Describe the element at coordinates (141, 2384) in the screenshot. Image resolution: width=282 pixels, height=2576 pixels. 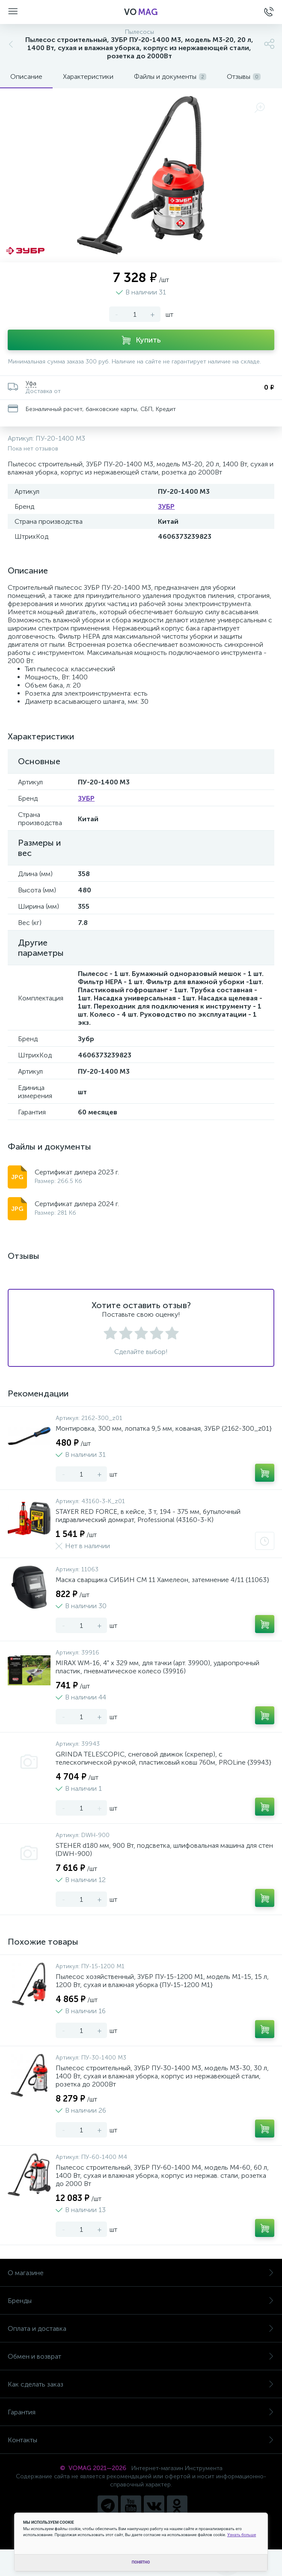
I see `Как сделать заказ` at that location.